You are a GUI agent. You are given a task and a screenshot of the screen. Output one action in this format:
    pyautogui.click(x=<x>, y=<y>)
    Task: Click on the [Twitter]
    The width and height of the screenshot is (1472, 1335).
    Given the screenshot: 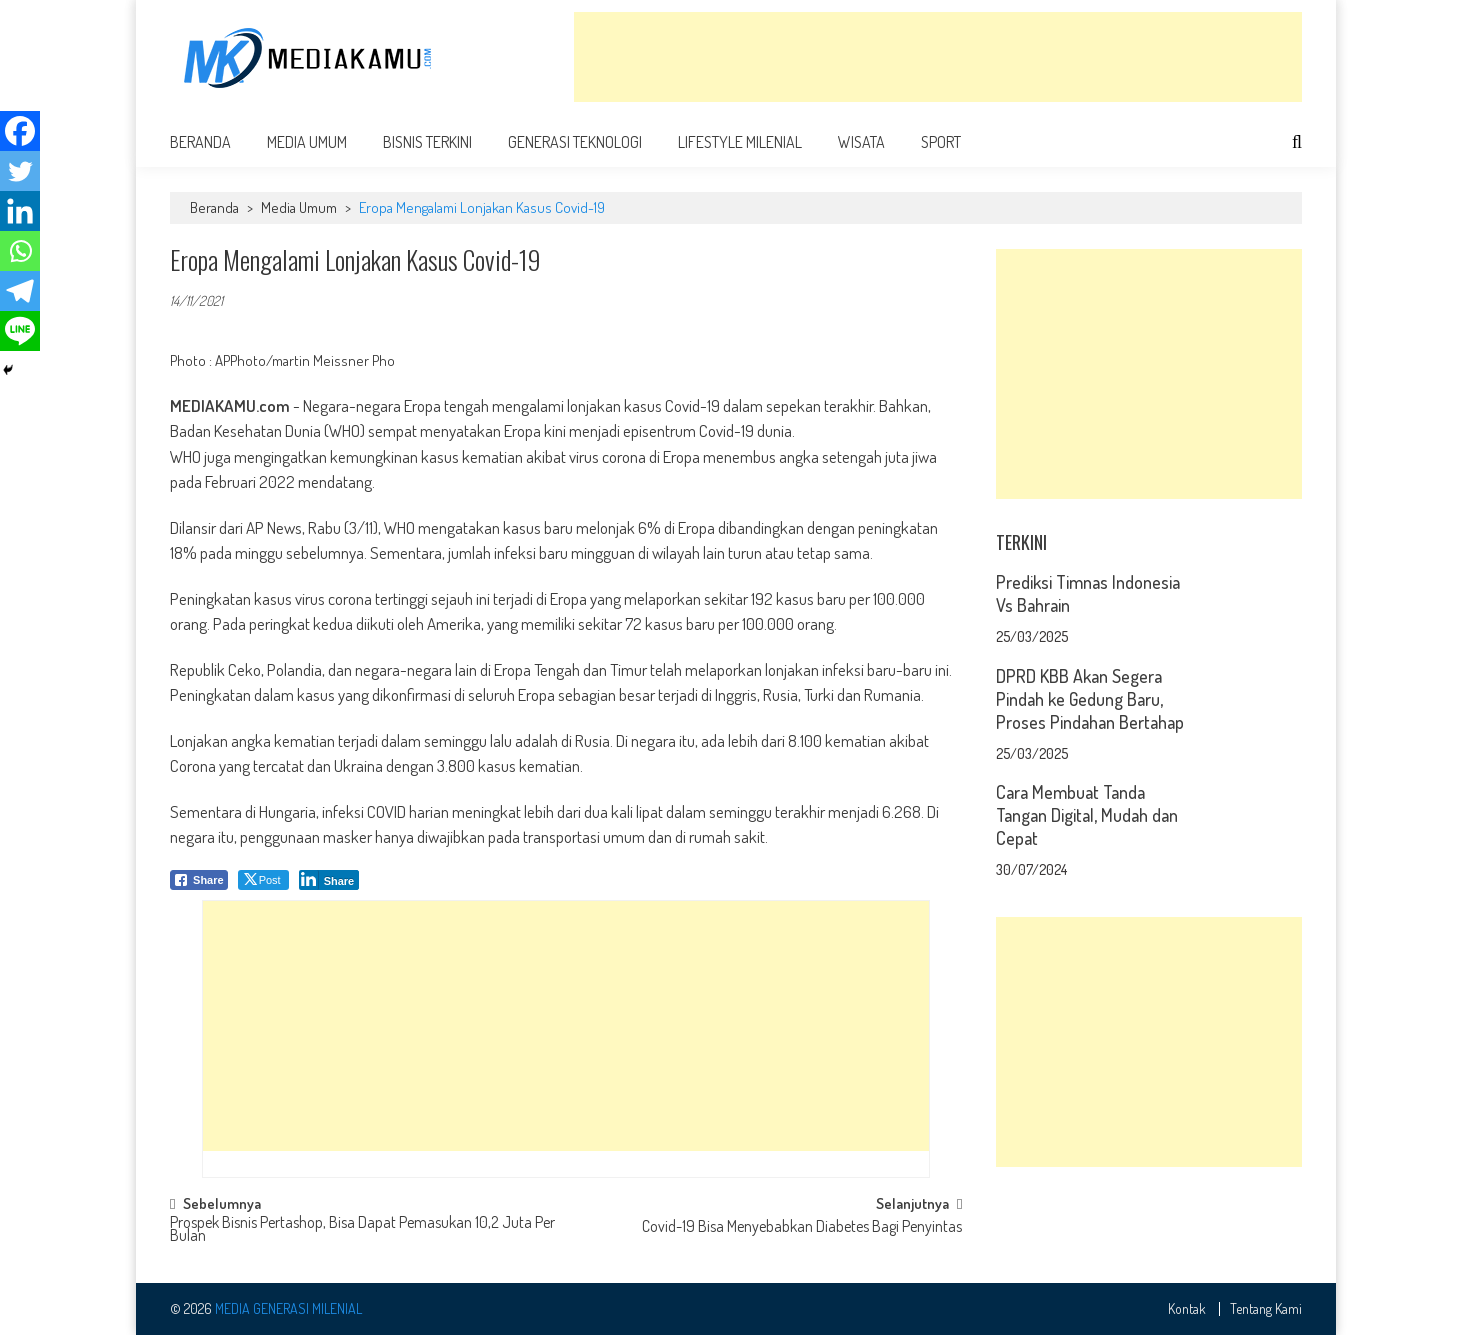 What is the action you would take?
    pyautogui.click(x=20, y=171)
    